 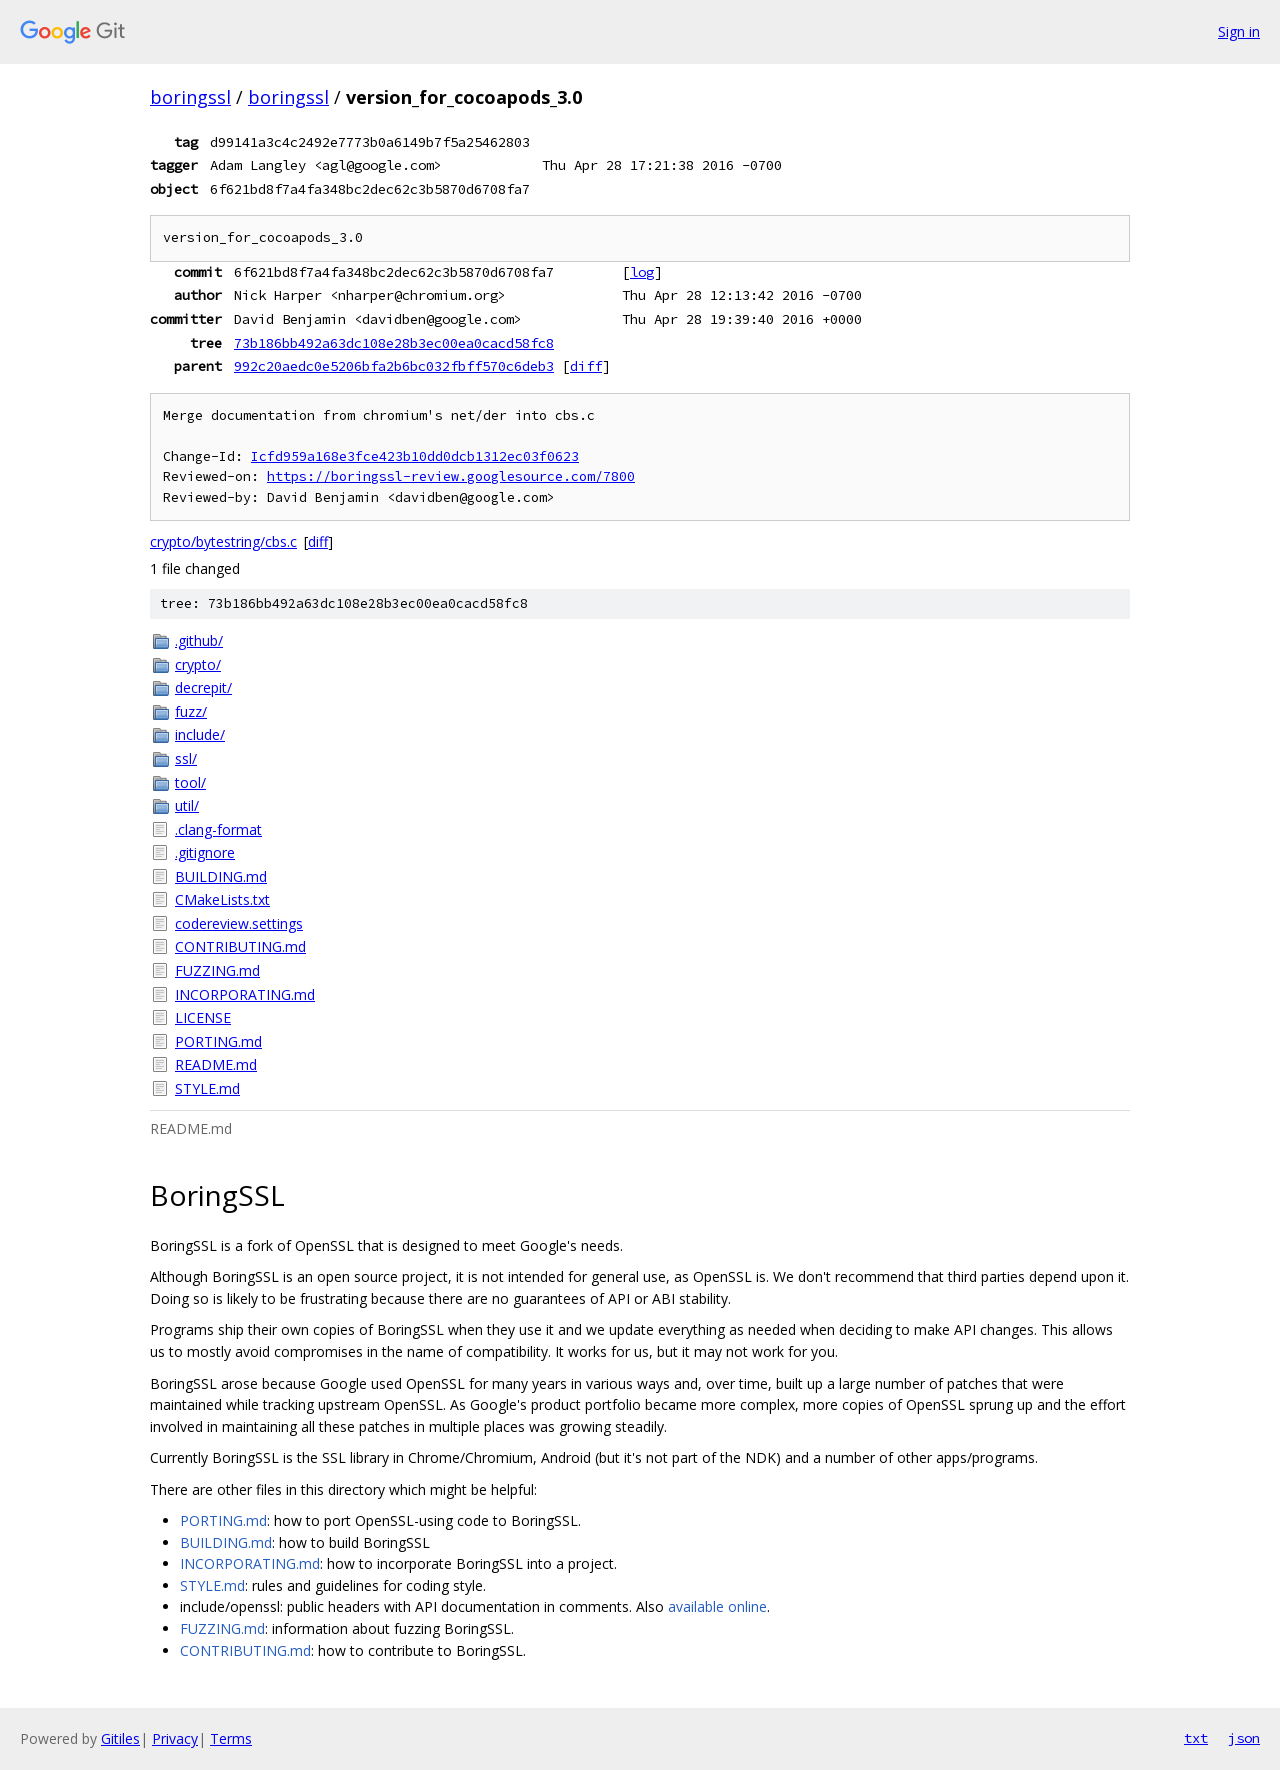 What do you see at coordinates (451, 476) in the screenshot?
I see `https://boringssl-review.googlesource.com/7800` at bounding box center [451, 476].